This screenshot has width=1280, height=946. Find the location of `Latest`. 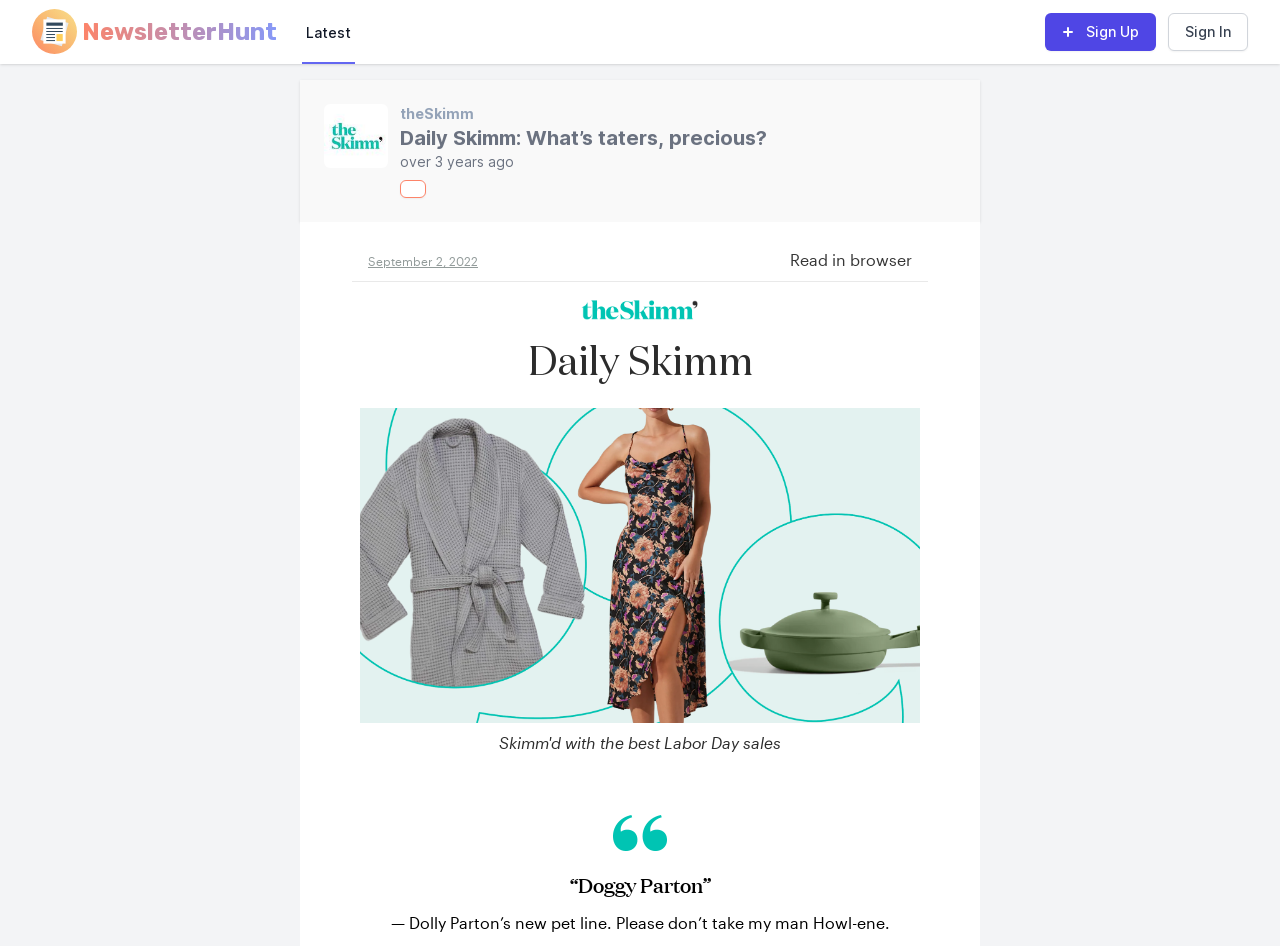

Latest is located at coordinates (328, 32).